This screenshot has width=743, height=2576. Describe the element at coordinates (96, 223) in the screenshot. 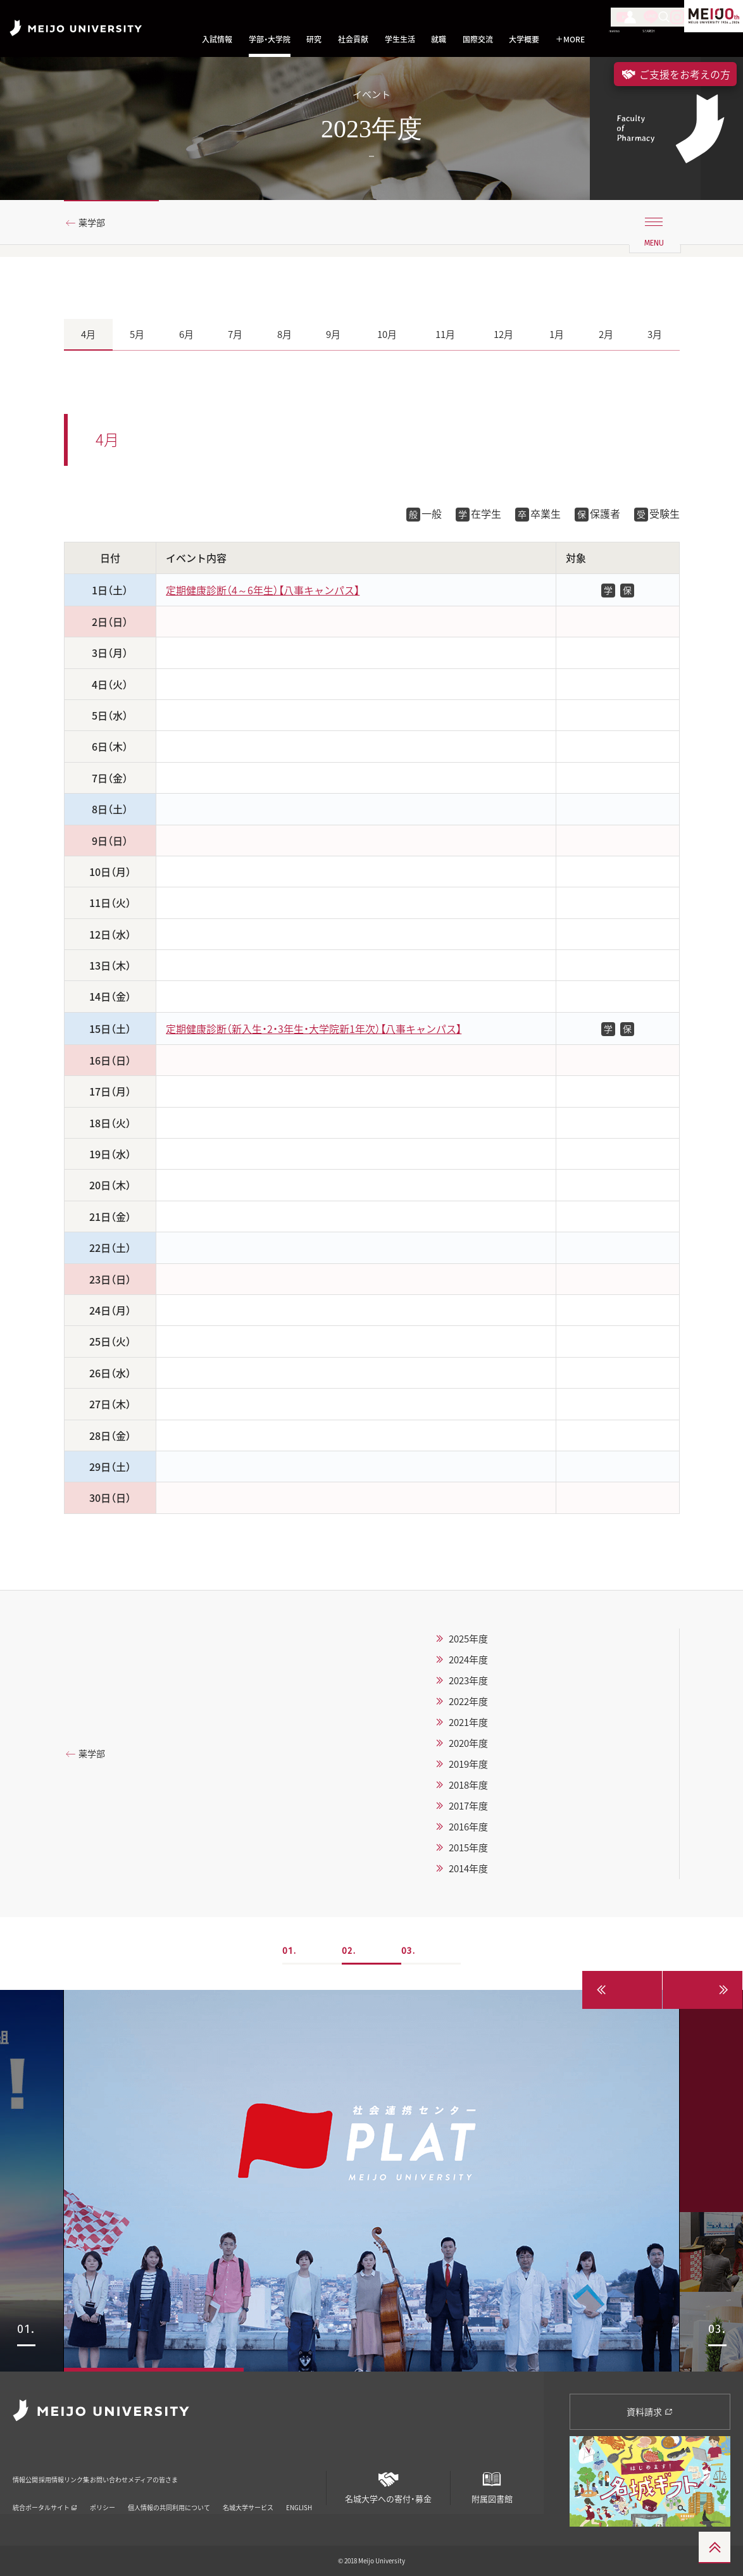

I see `薬学部` at that location.